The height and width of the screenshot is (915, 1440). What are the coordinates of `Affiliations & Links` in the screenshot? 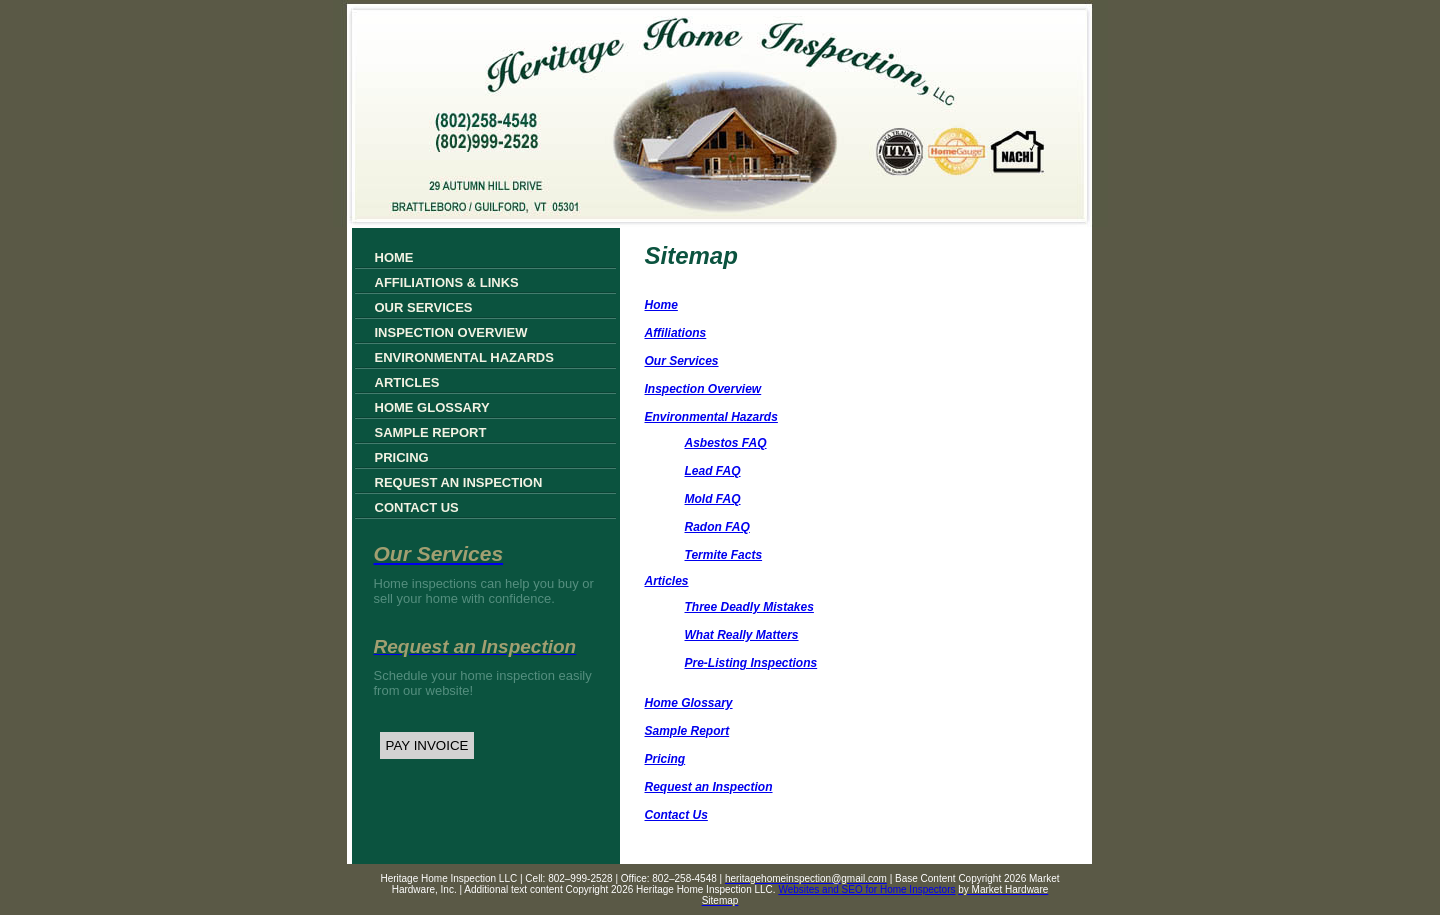 It's located at (447, 282).